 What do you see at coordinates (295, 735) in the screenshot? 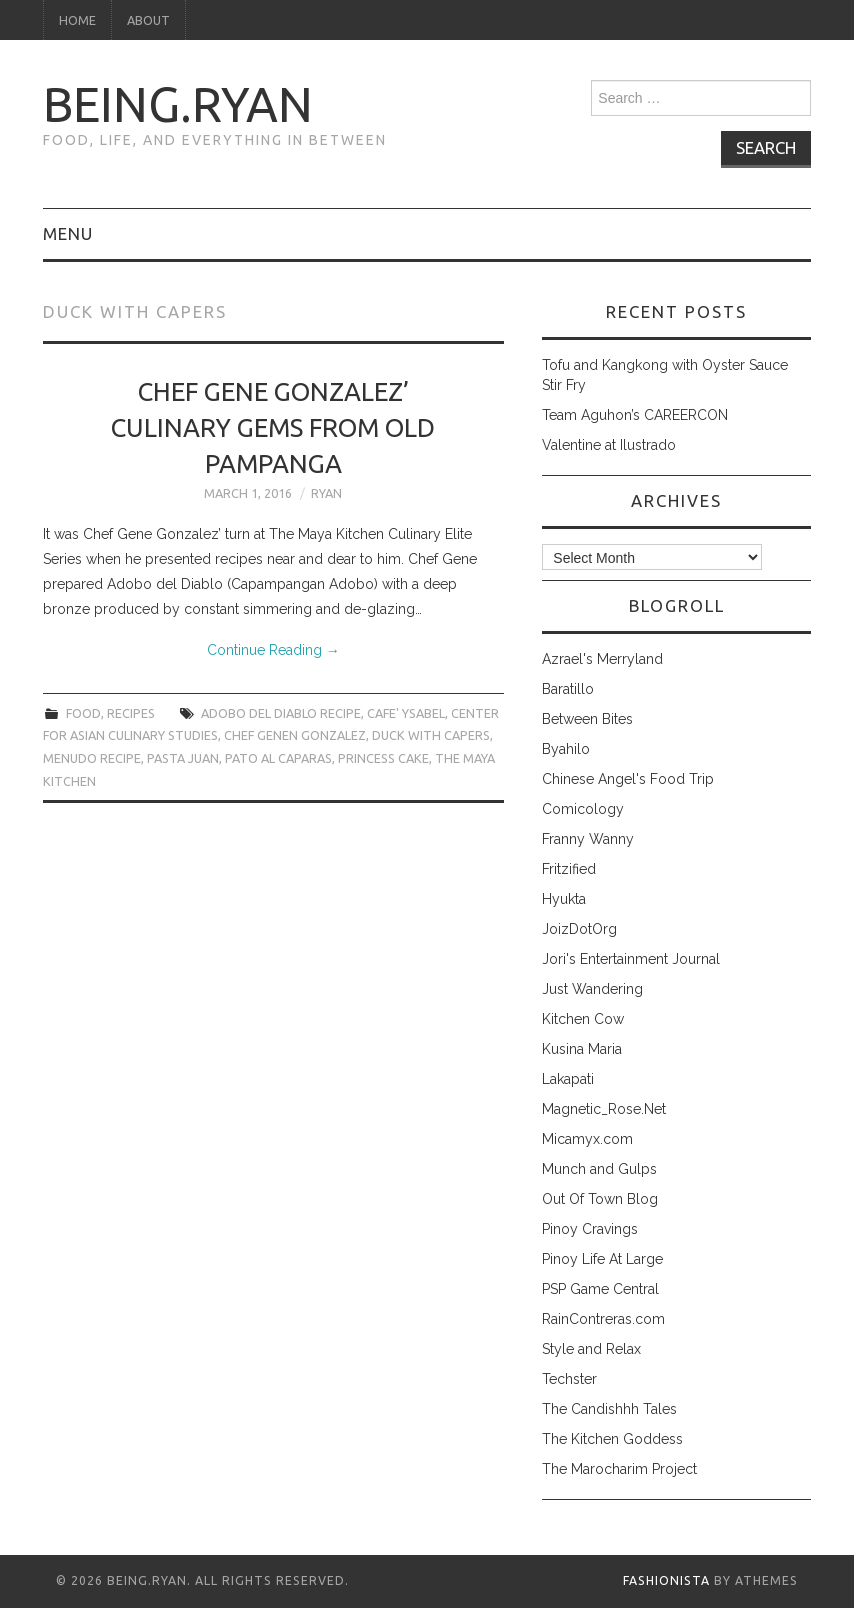
I see `chef genen gonzalez` at bounding box center [295, 735].